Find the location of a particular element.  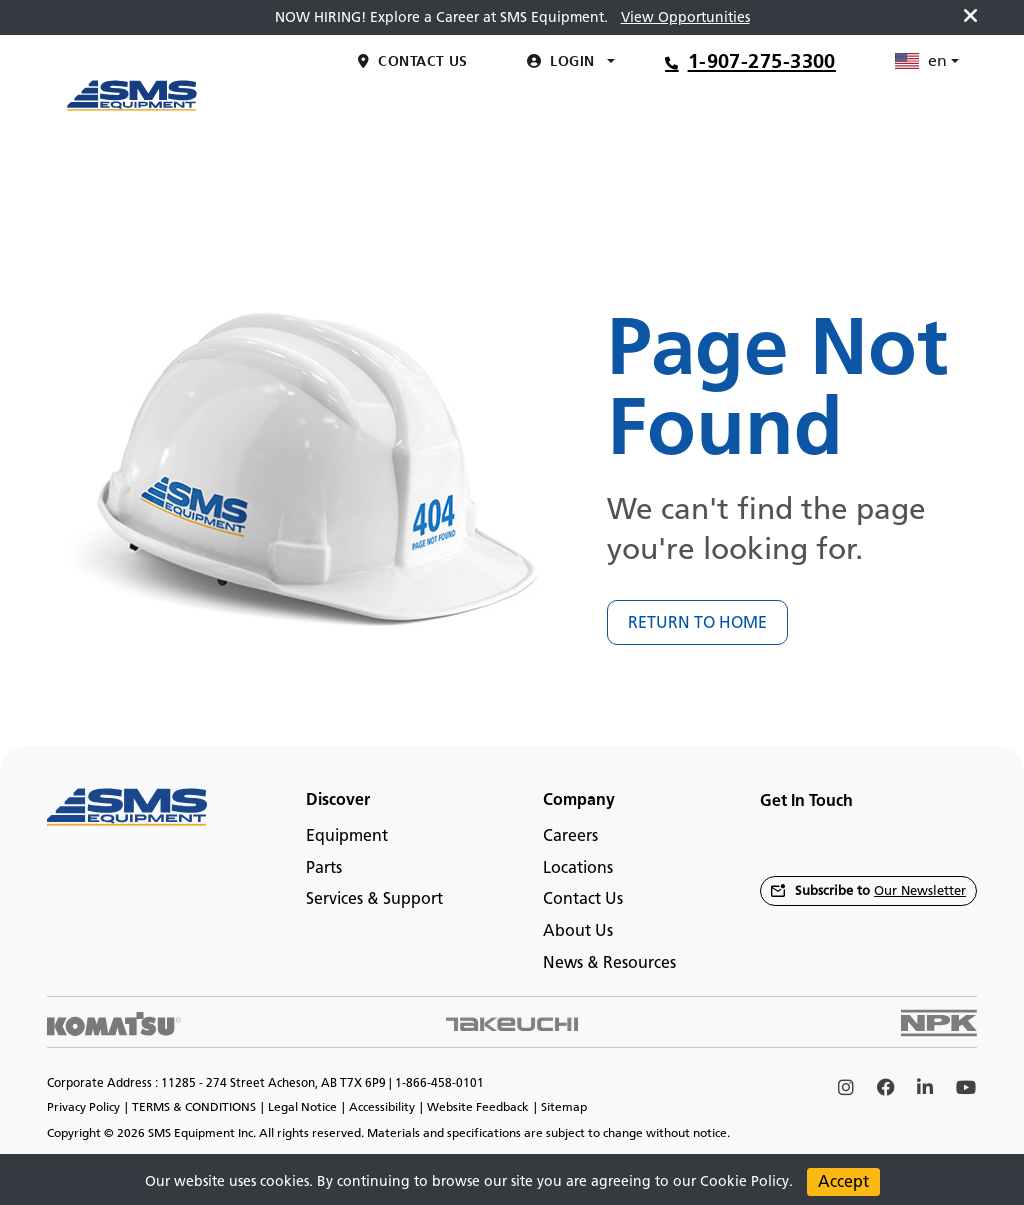

Sitemap is located at coordinates (564, 1107).